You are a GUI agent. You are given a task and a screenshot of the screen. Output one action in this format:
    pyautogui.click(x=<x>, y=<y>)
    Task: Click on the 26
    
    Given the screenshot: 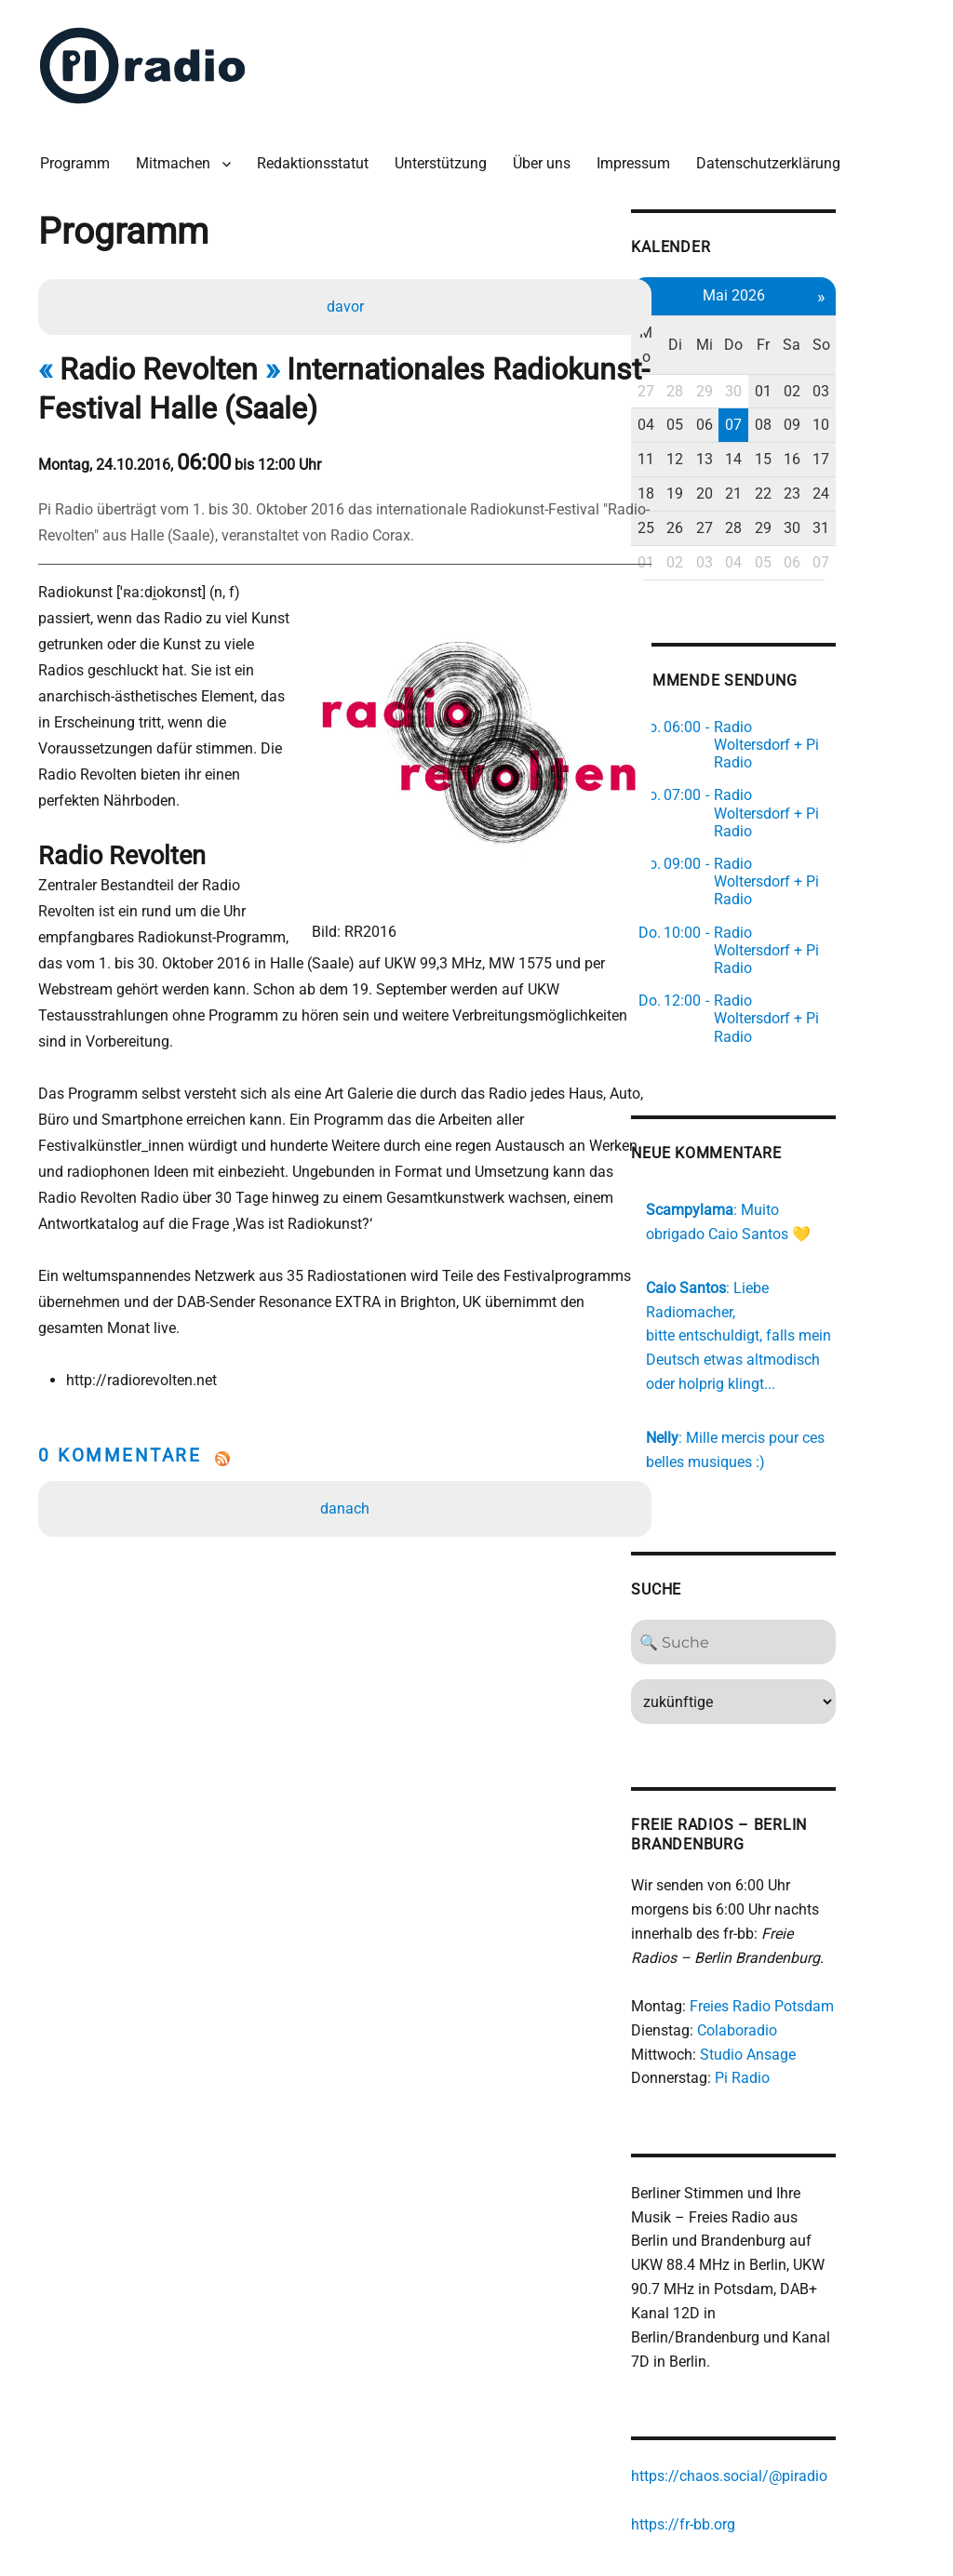 What is the action you would take?
    pyautogui.click(x=740, y=496)
    